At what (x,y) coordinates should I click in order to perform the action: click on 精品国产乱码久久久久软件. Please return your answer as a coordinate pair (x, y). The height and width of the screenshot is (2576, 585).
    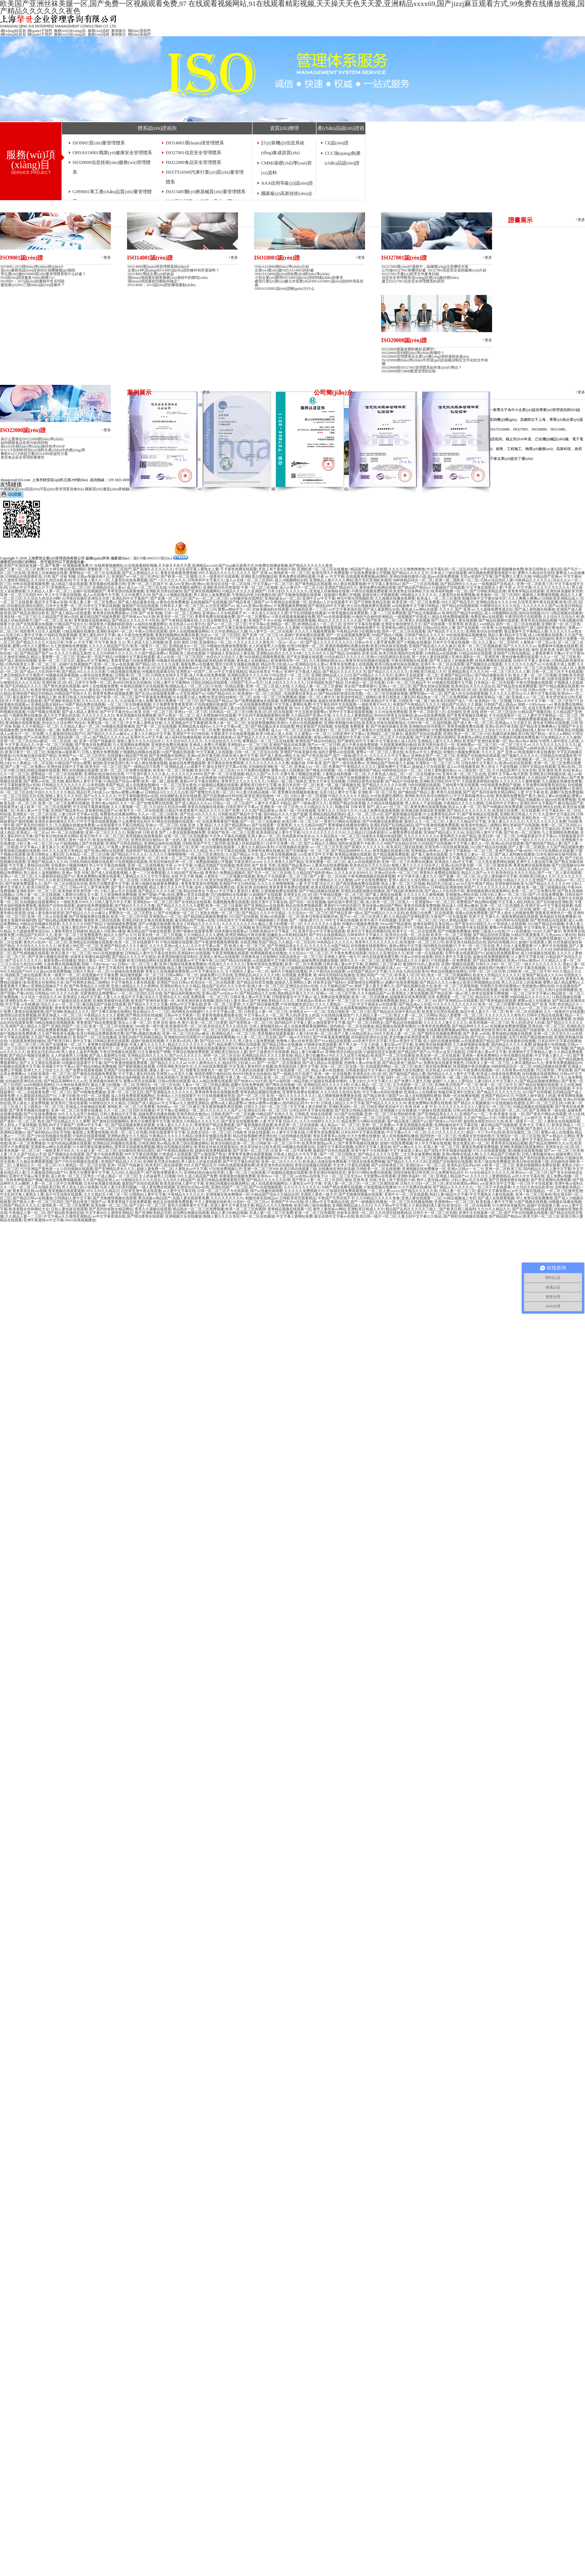
    Looking at the image, I should click on (224, 986).